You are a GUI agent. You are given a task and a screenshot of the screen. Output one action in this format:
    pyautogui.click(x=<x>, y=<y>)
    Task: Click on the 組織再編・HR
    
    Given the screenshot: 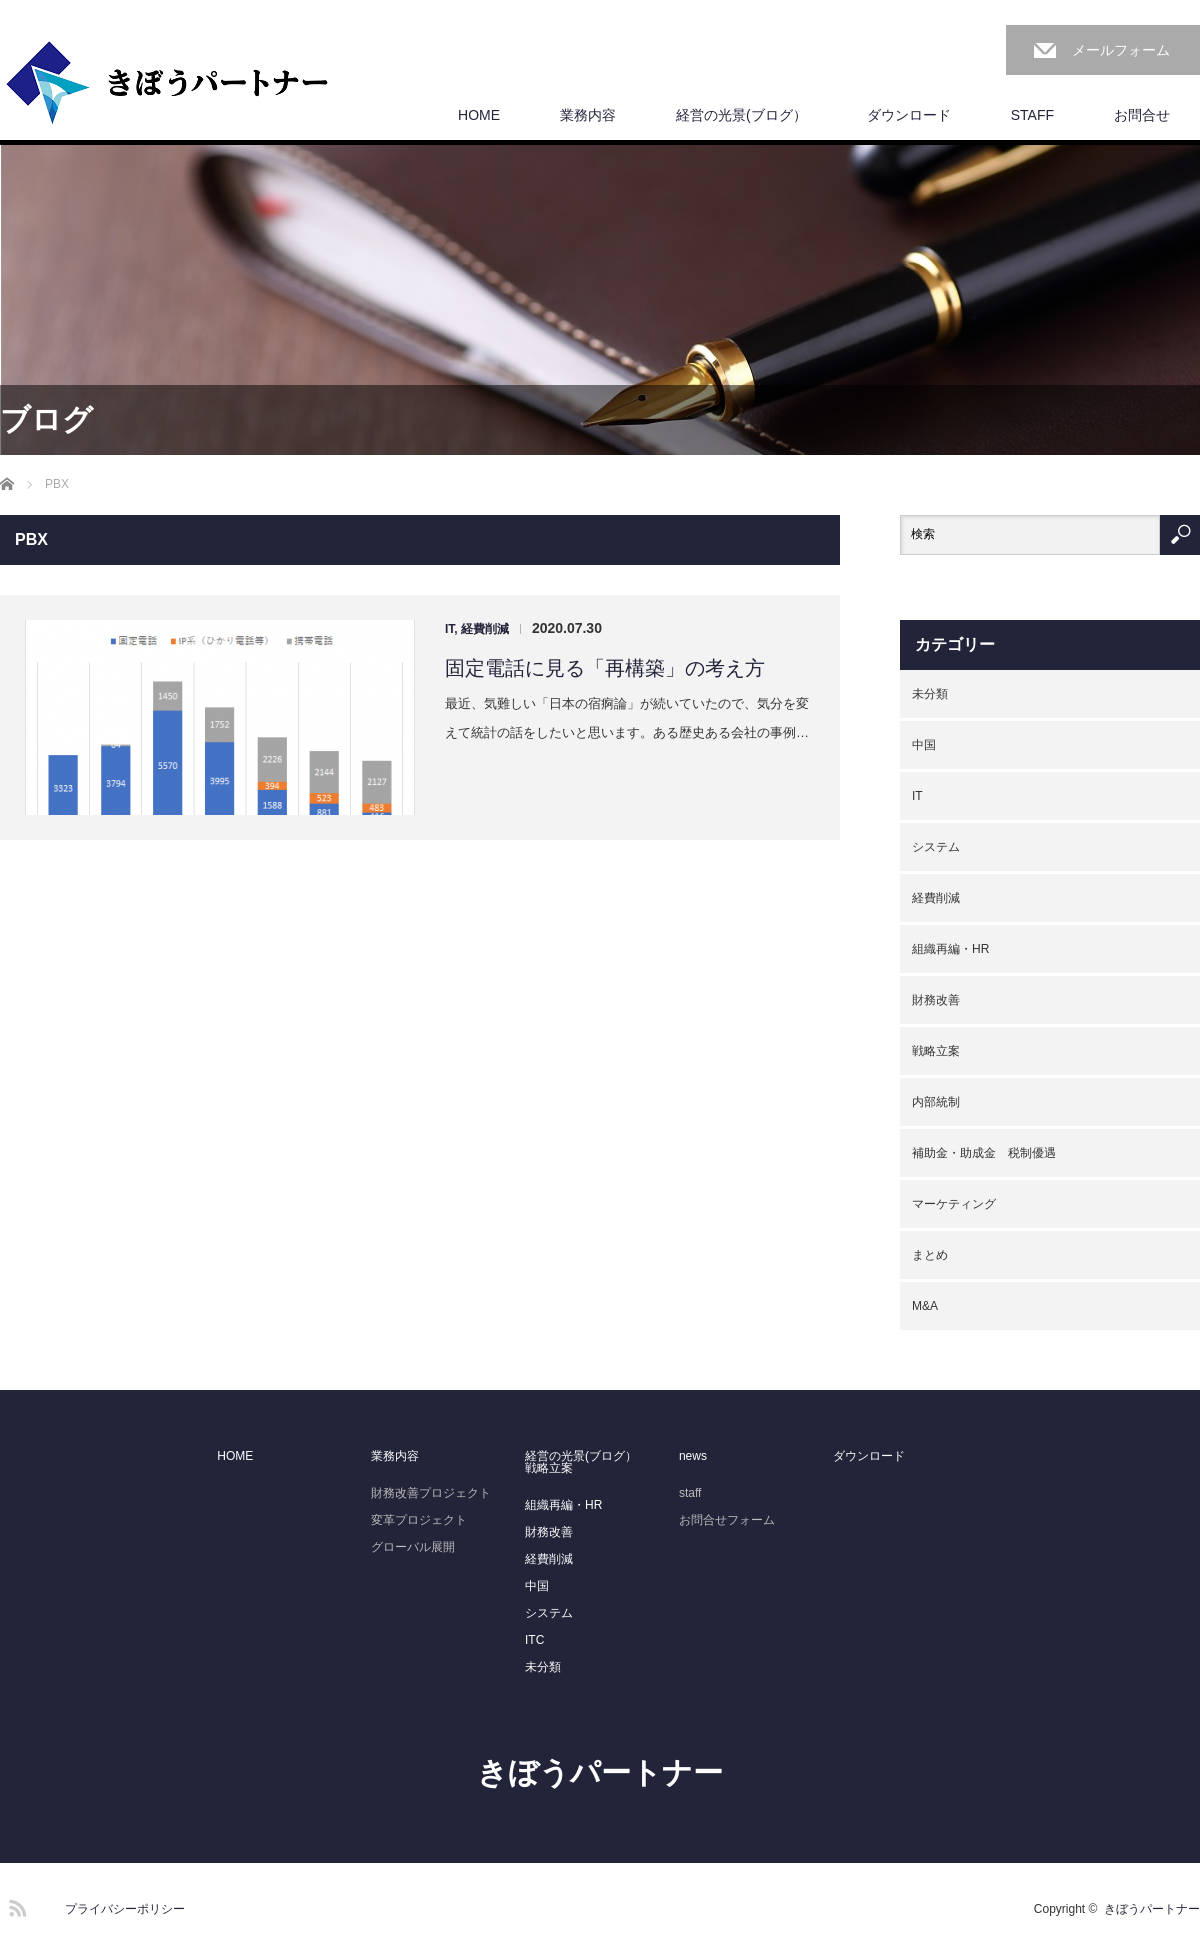 What is the action you would take?
    pyautogui.click(x=950, y=949)
    